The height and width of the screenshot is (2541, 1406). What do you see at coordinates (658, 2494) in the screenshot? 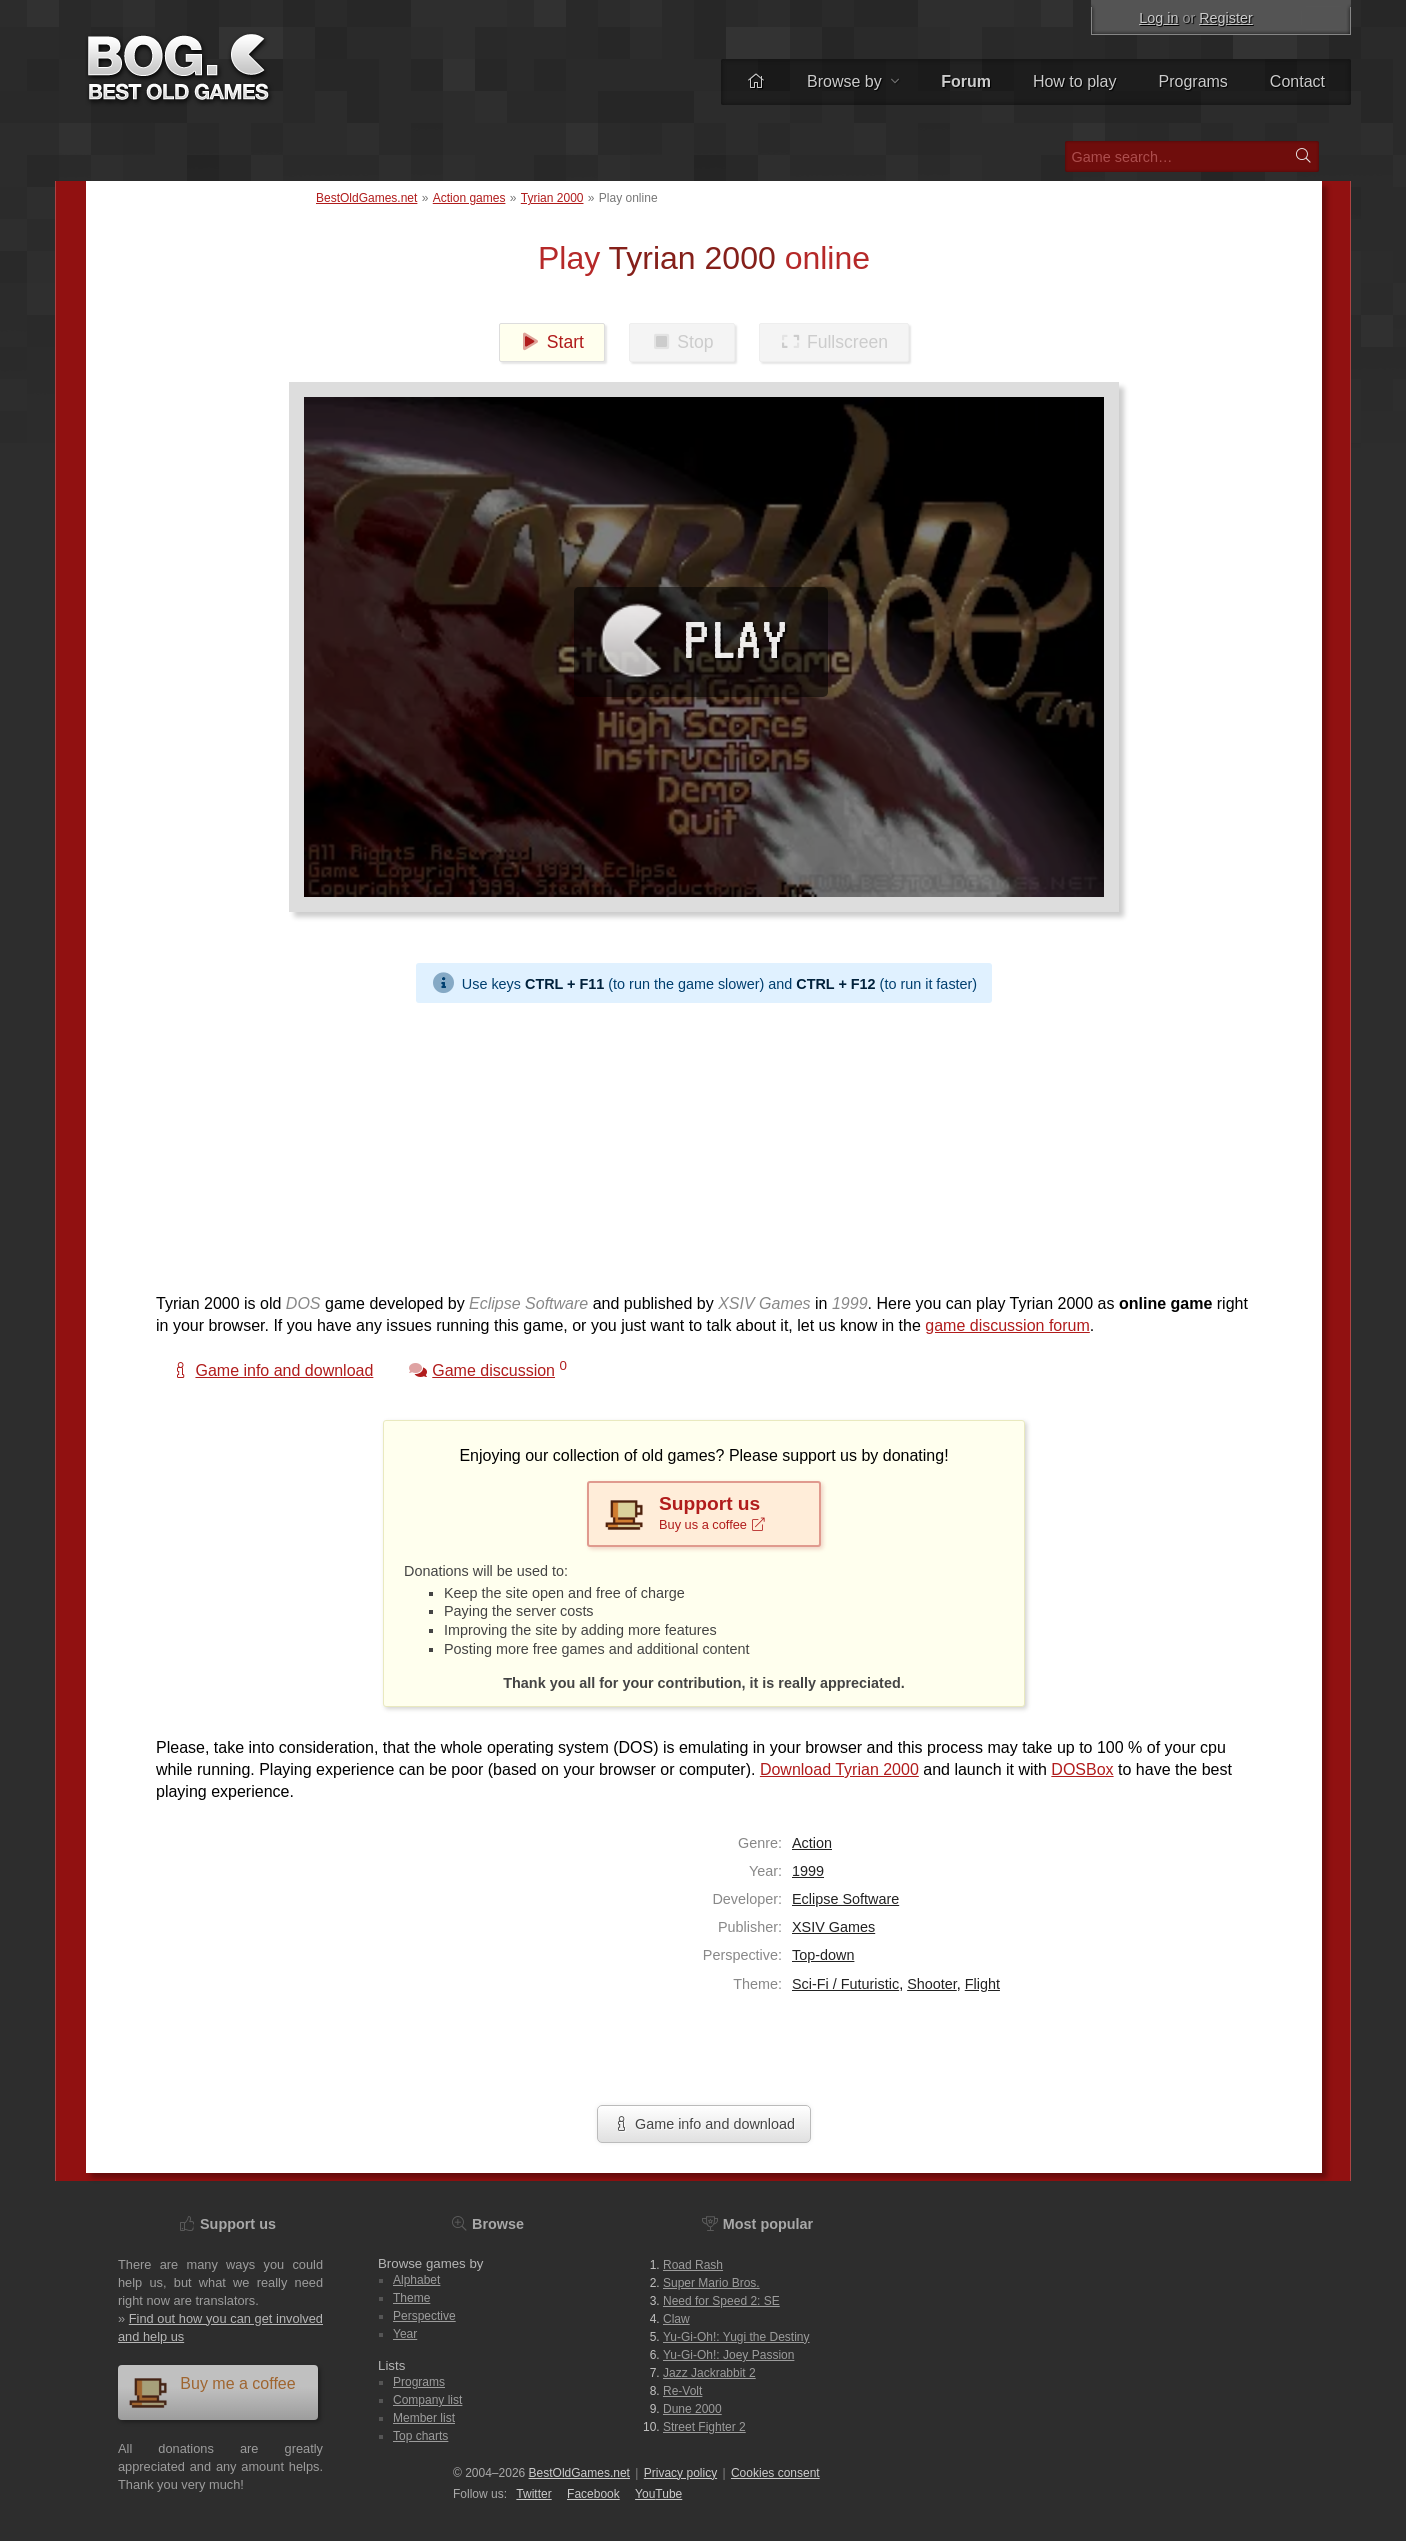
I see `You` at bounding box center [658, 2494].